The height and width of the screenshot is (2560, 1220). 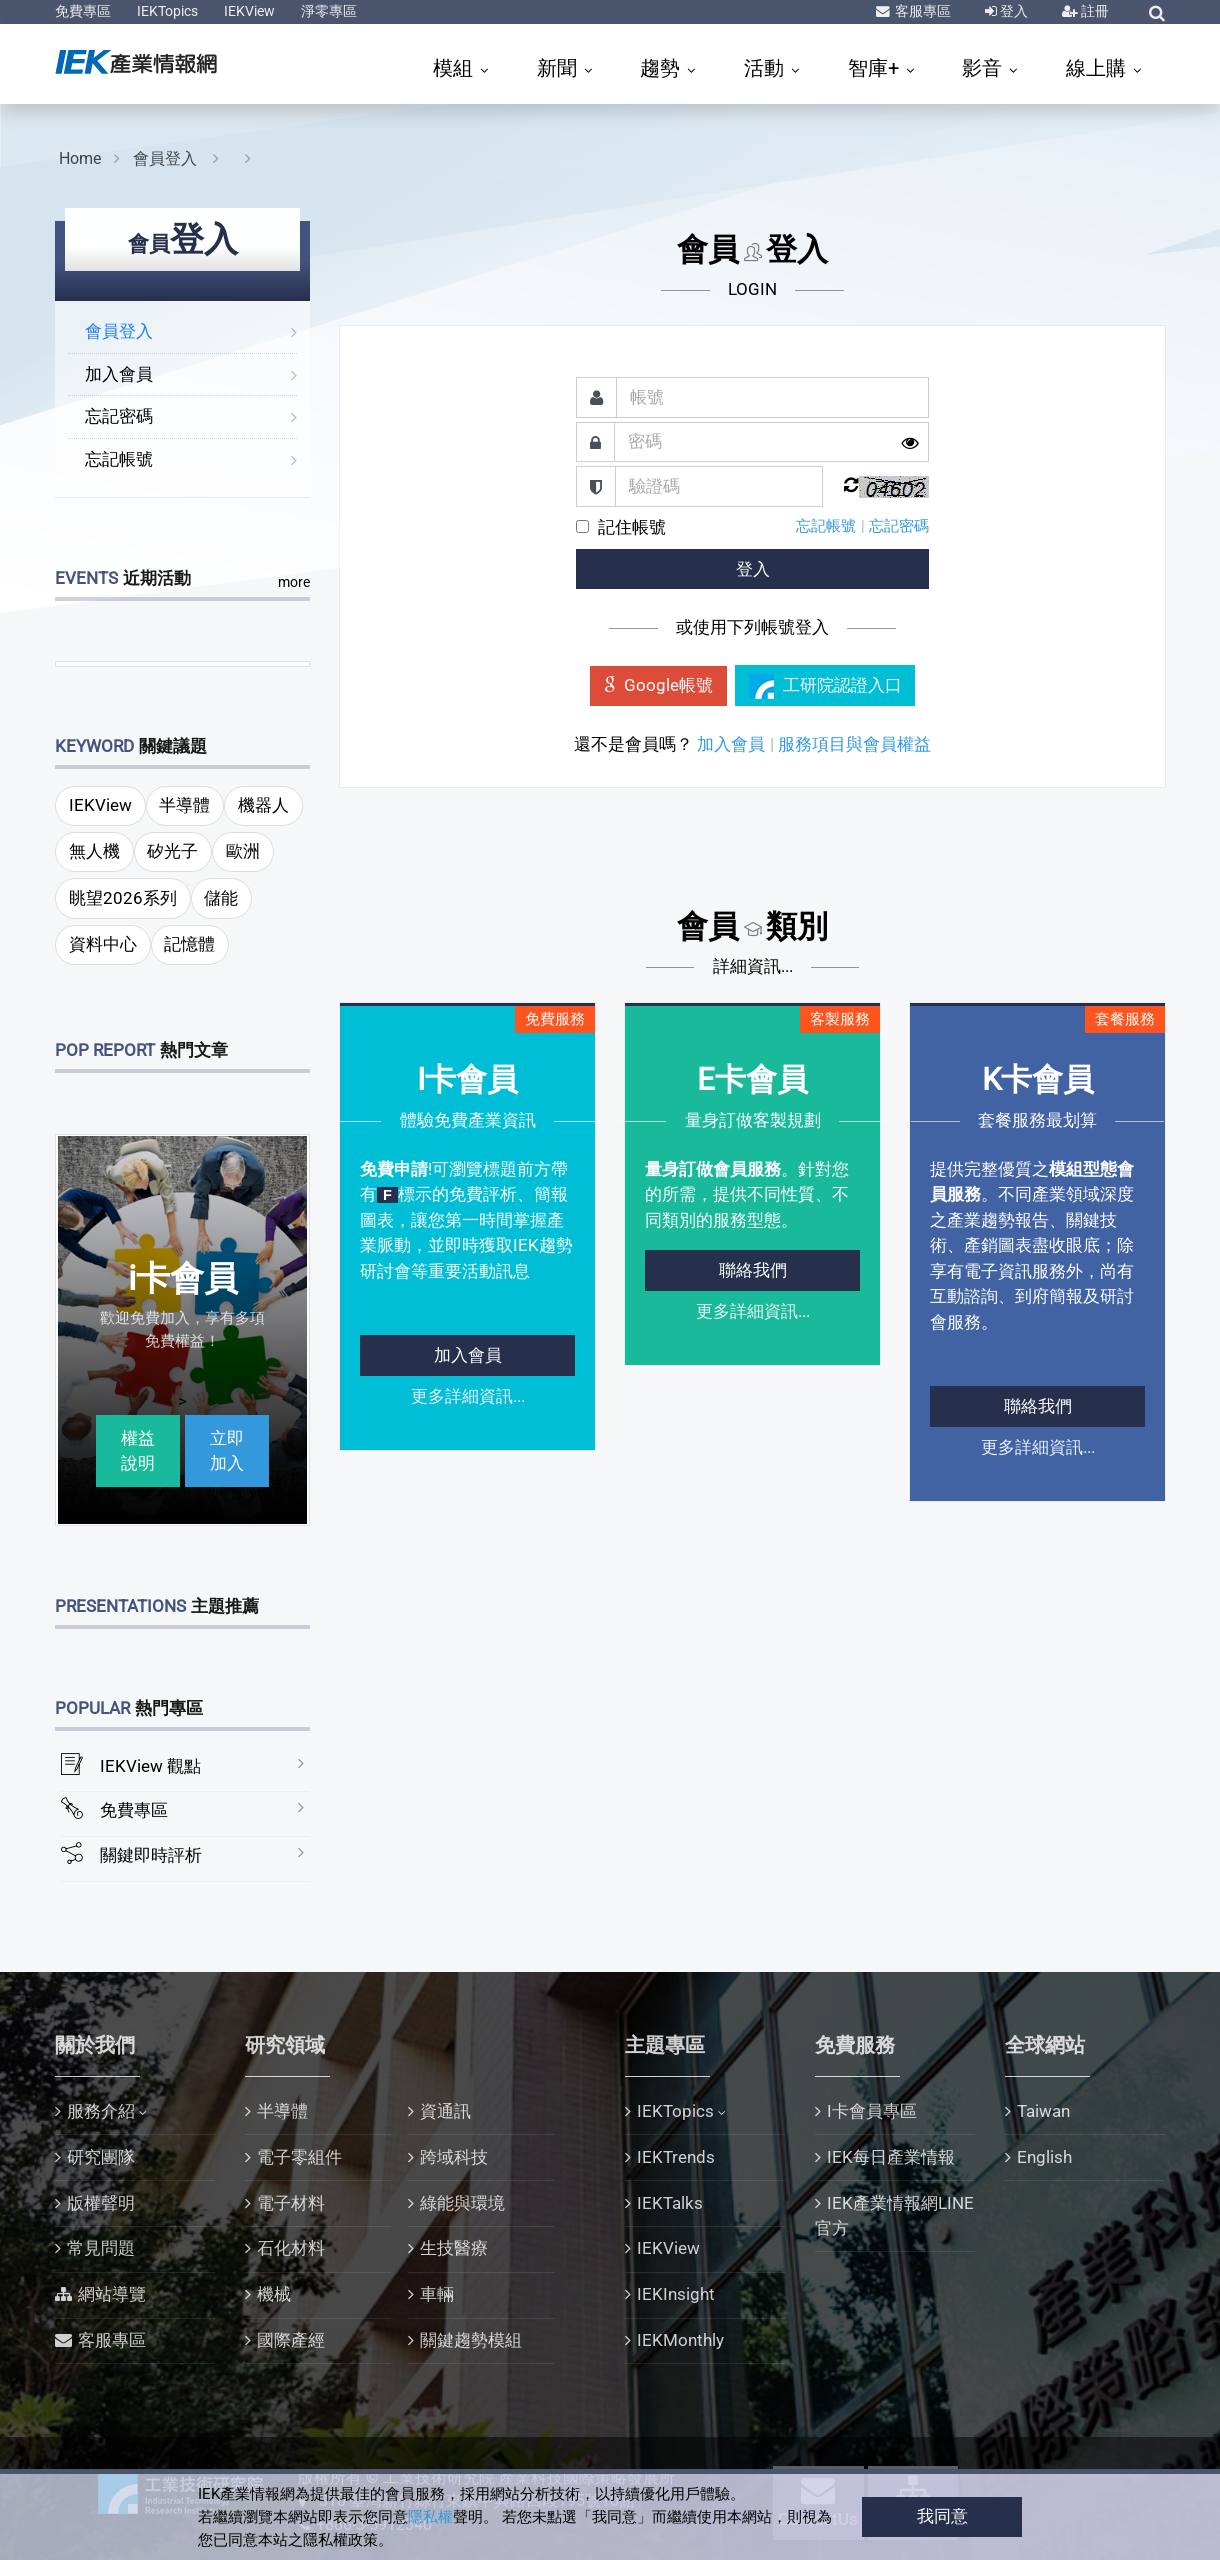 What do you see at coordinates (670, 2203) in the screenshot?
I see `IEKTalks` at bounding box center [670, 2203].